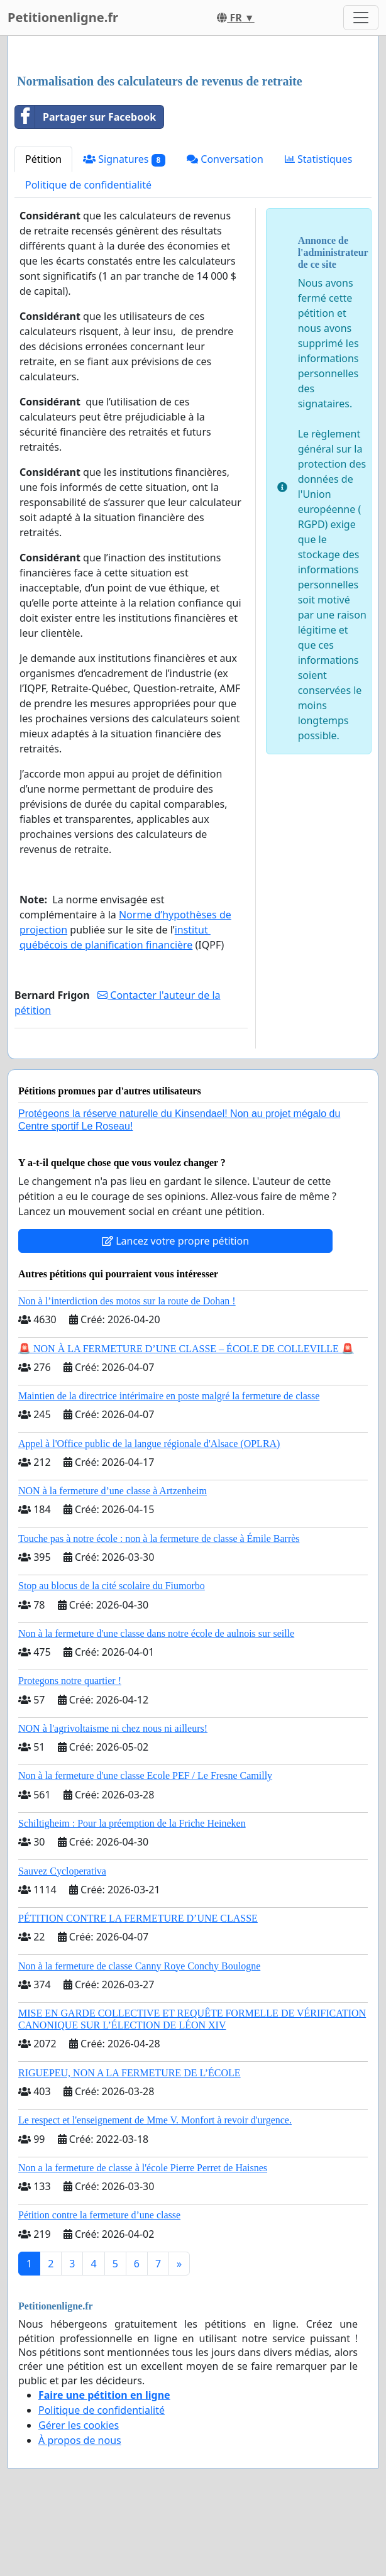  I want to click on Signatures, so click(124, 159).